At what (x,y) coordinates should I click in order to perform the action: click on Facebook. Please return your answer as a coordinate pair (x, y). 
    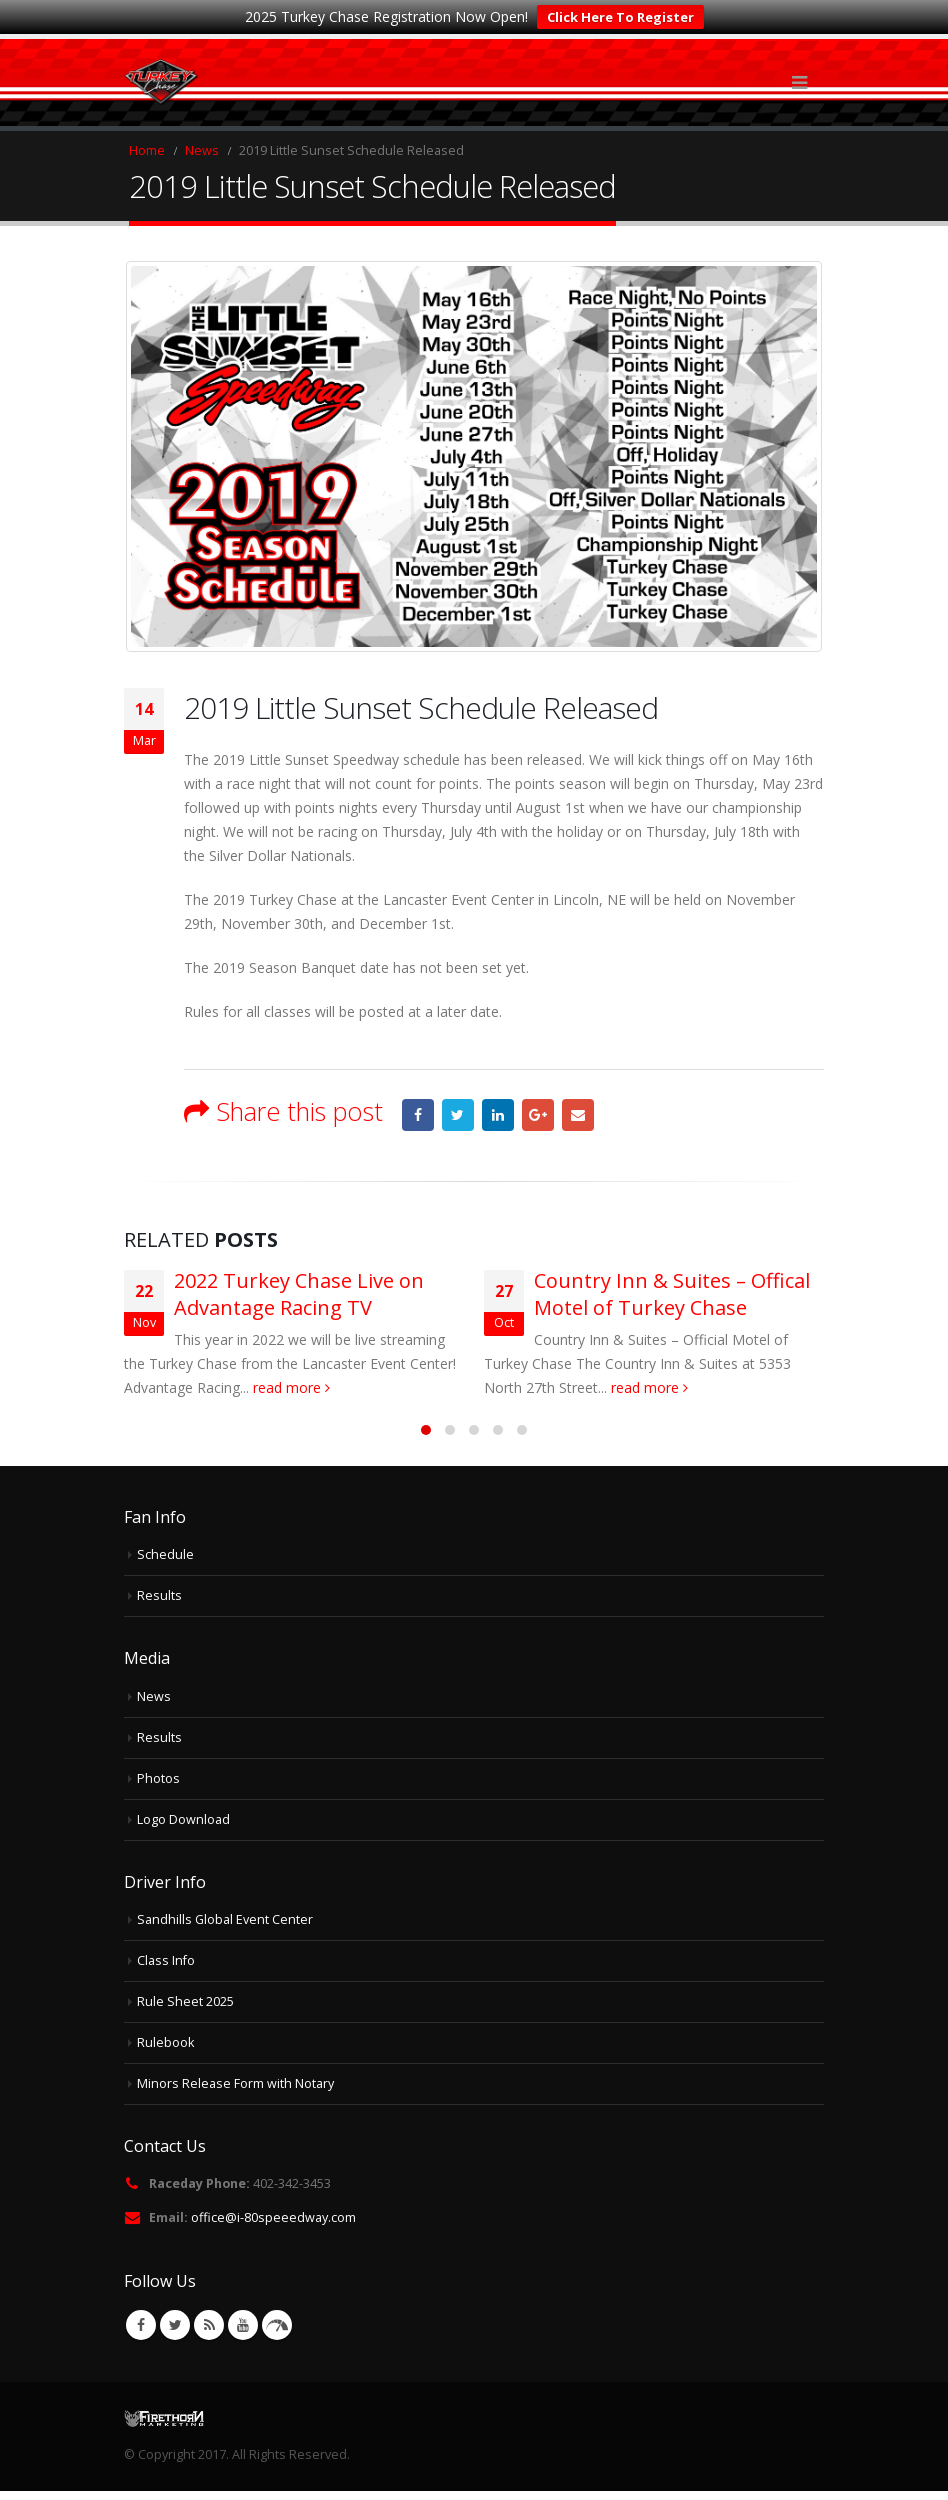
    Looking at the image, I should click on (418, 1115).